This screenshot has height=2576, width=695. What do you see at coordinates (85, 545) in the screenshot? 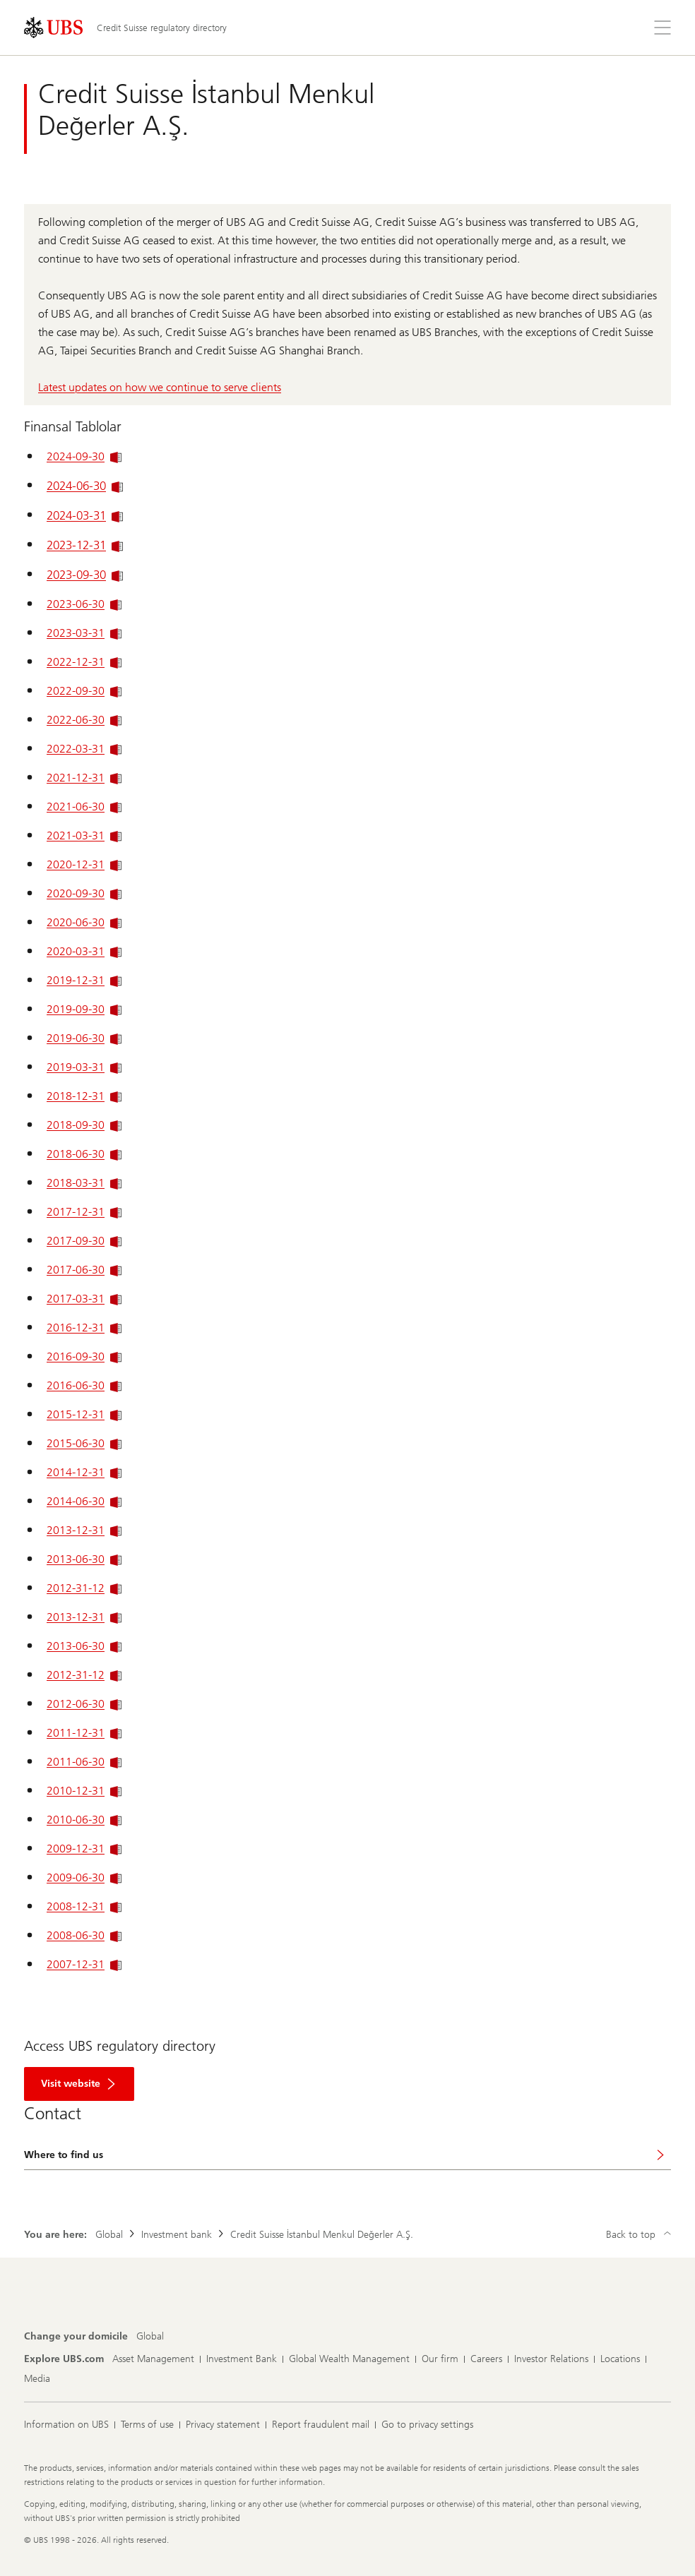
I see `2023-12-31` at bounding box center [85, 545].